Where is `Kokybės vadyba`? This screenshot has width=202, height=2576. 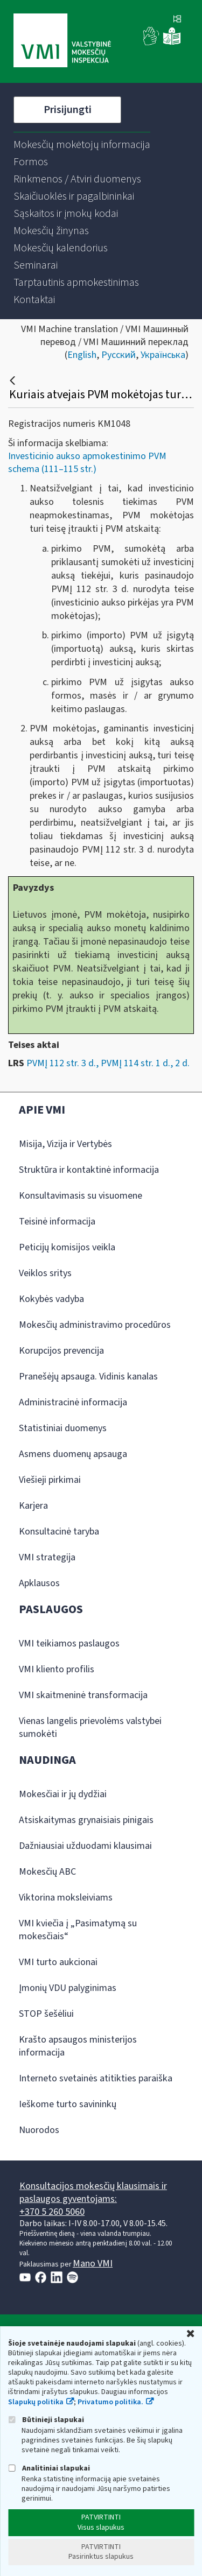 Kokybės vadyba is located at coordinates (51, 1299).